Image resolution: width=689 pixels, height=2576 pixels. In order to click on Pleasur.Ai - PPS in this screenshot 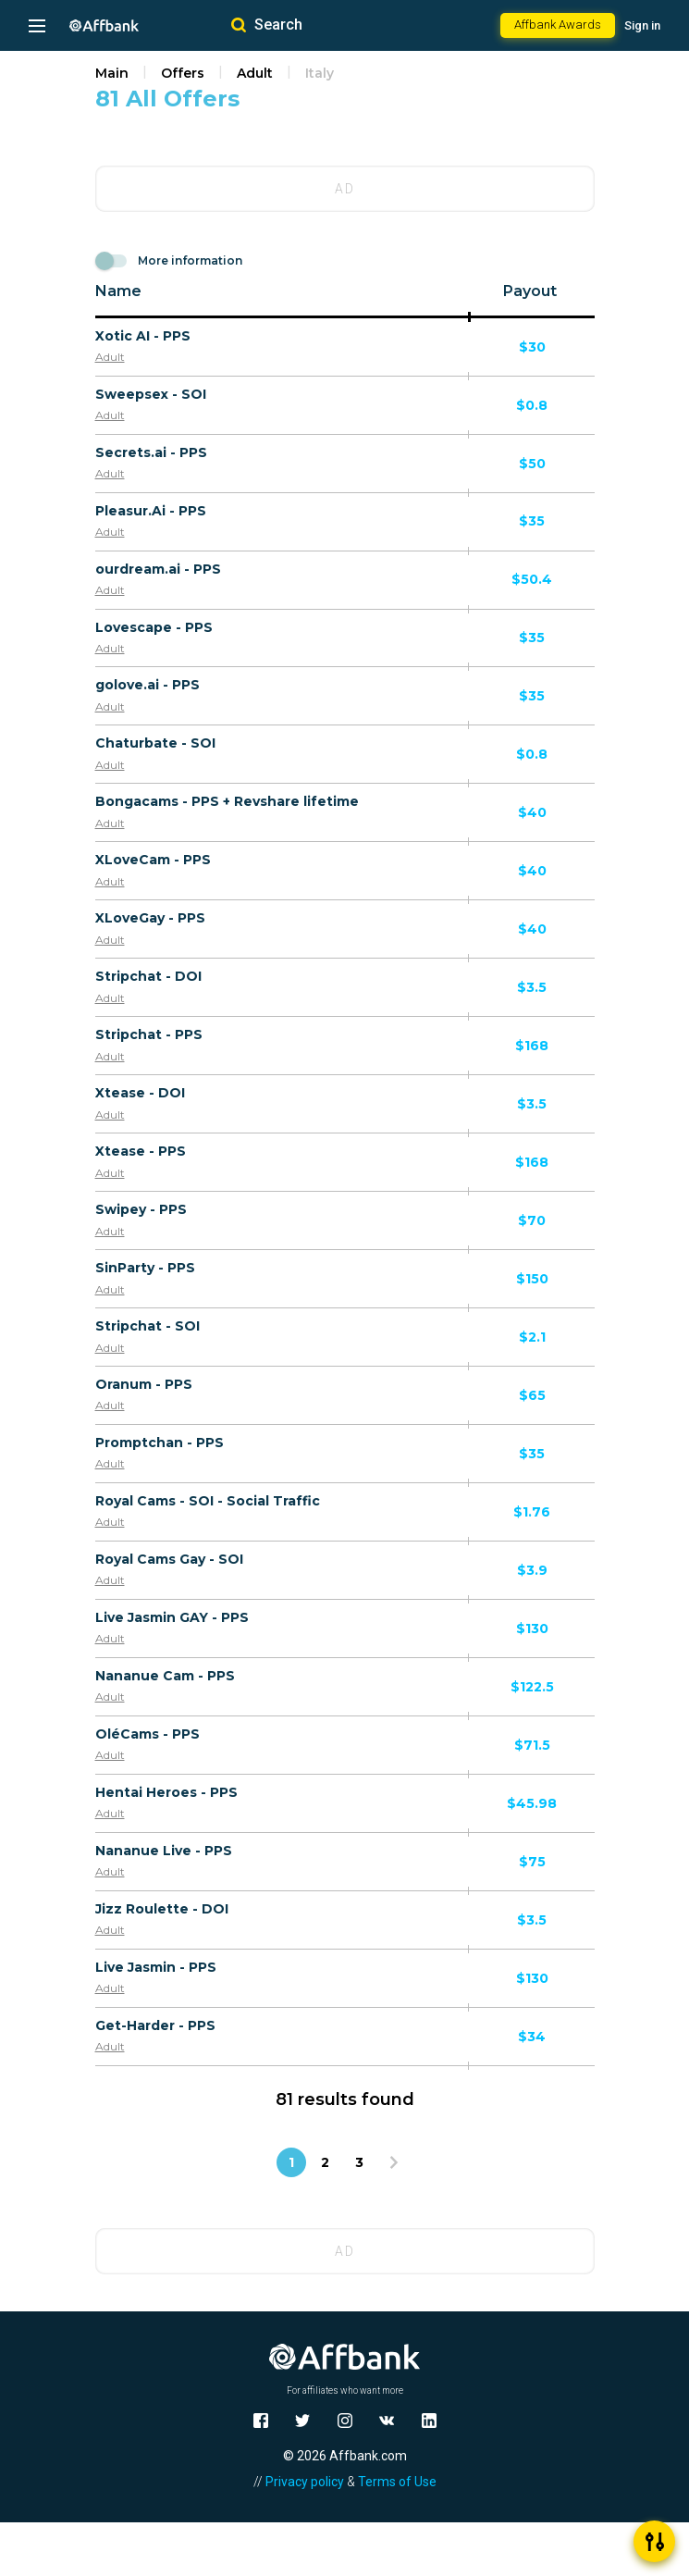, I will do `click(150, 510)`.